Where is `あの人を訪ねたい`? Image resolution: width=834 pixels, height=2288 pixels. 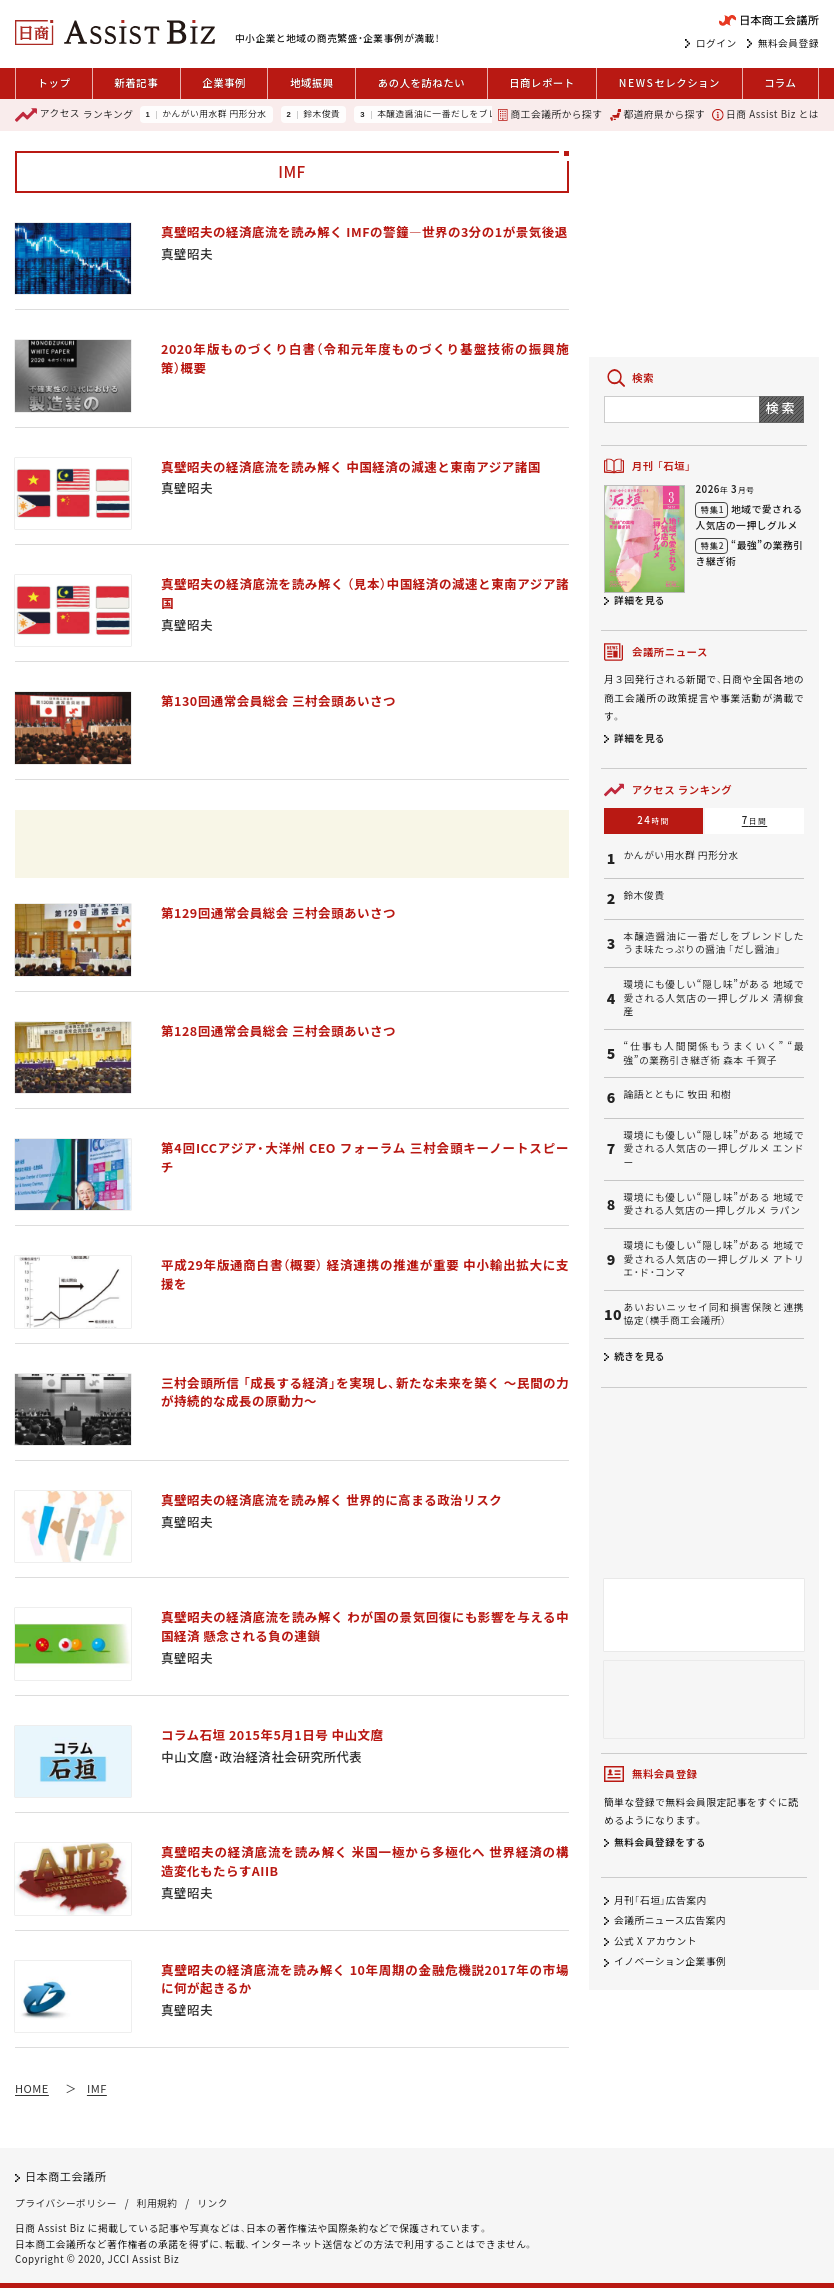
あの人を訪ねたい is located at coordinates (421, 82).